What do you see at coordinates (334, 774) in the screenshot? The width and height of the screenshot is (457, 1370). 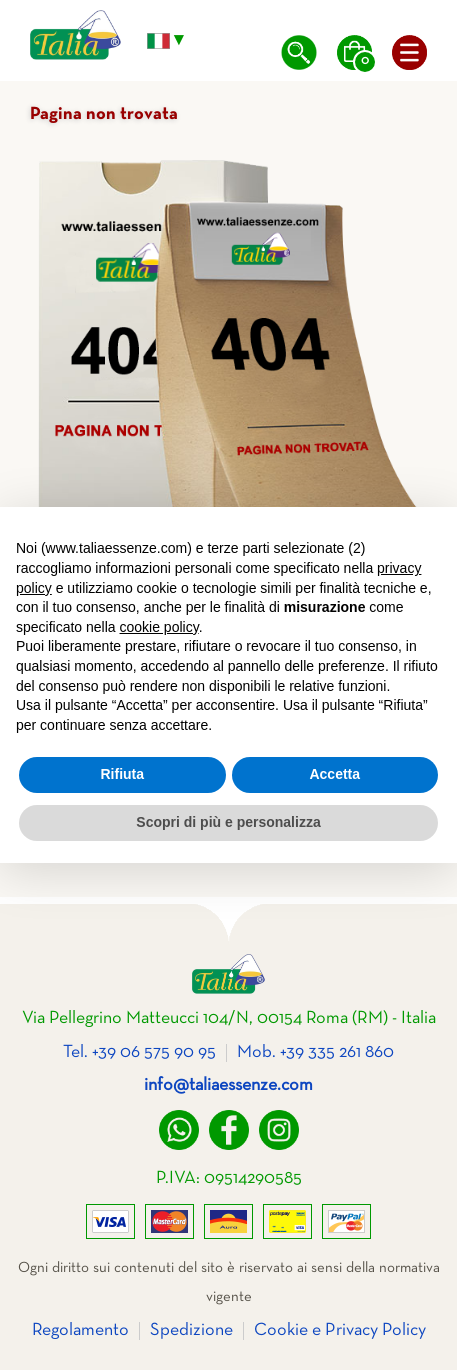 I see `Accetta [button]` at bounding box center [334, 774].